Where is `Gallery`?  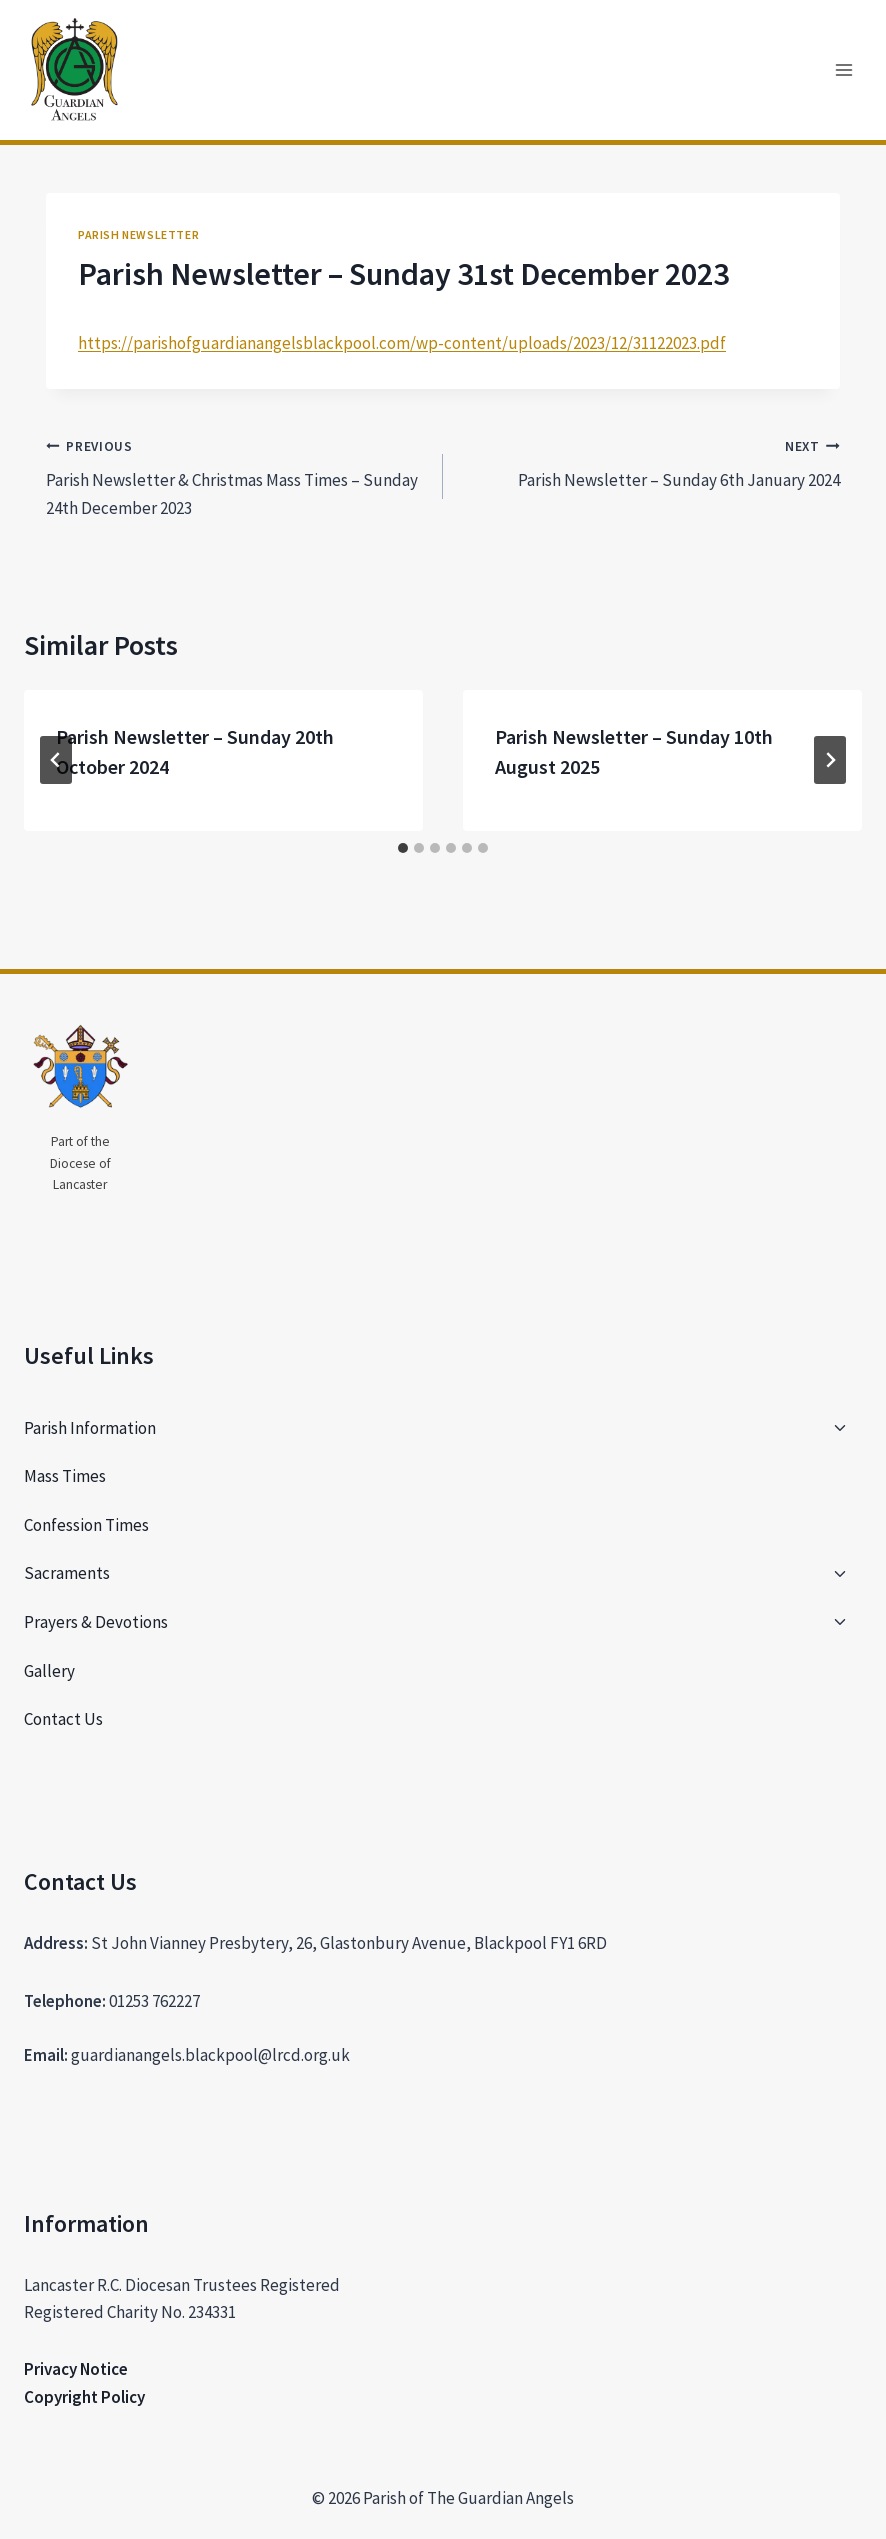
Gallery is located at coordinates (49, 1671).